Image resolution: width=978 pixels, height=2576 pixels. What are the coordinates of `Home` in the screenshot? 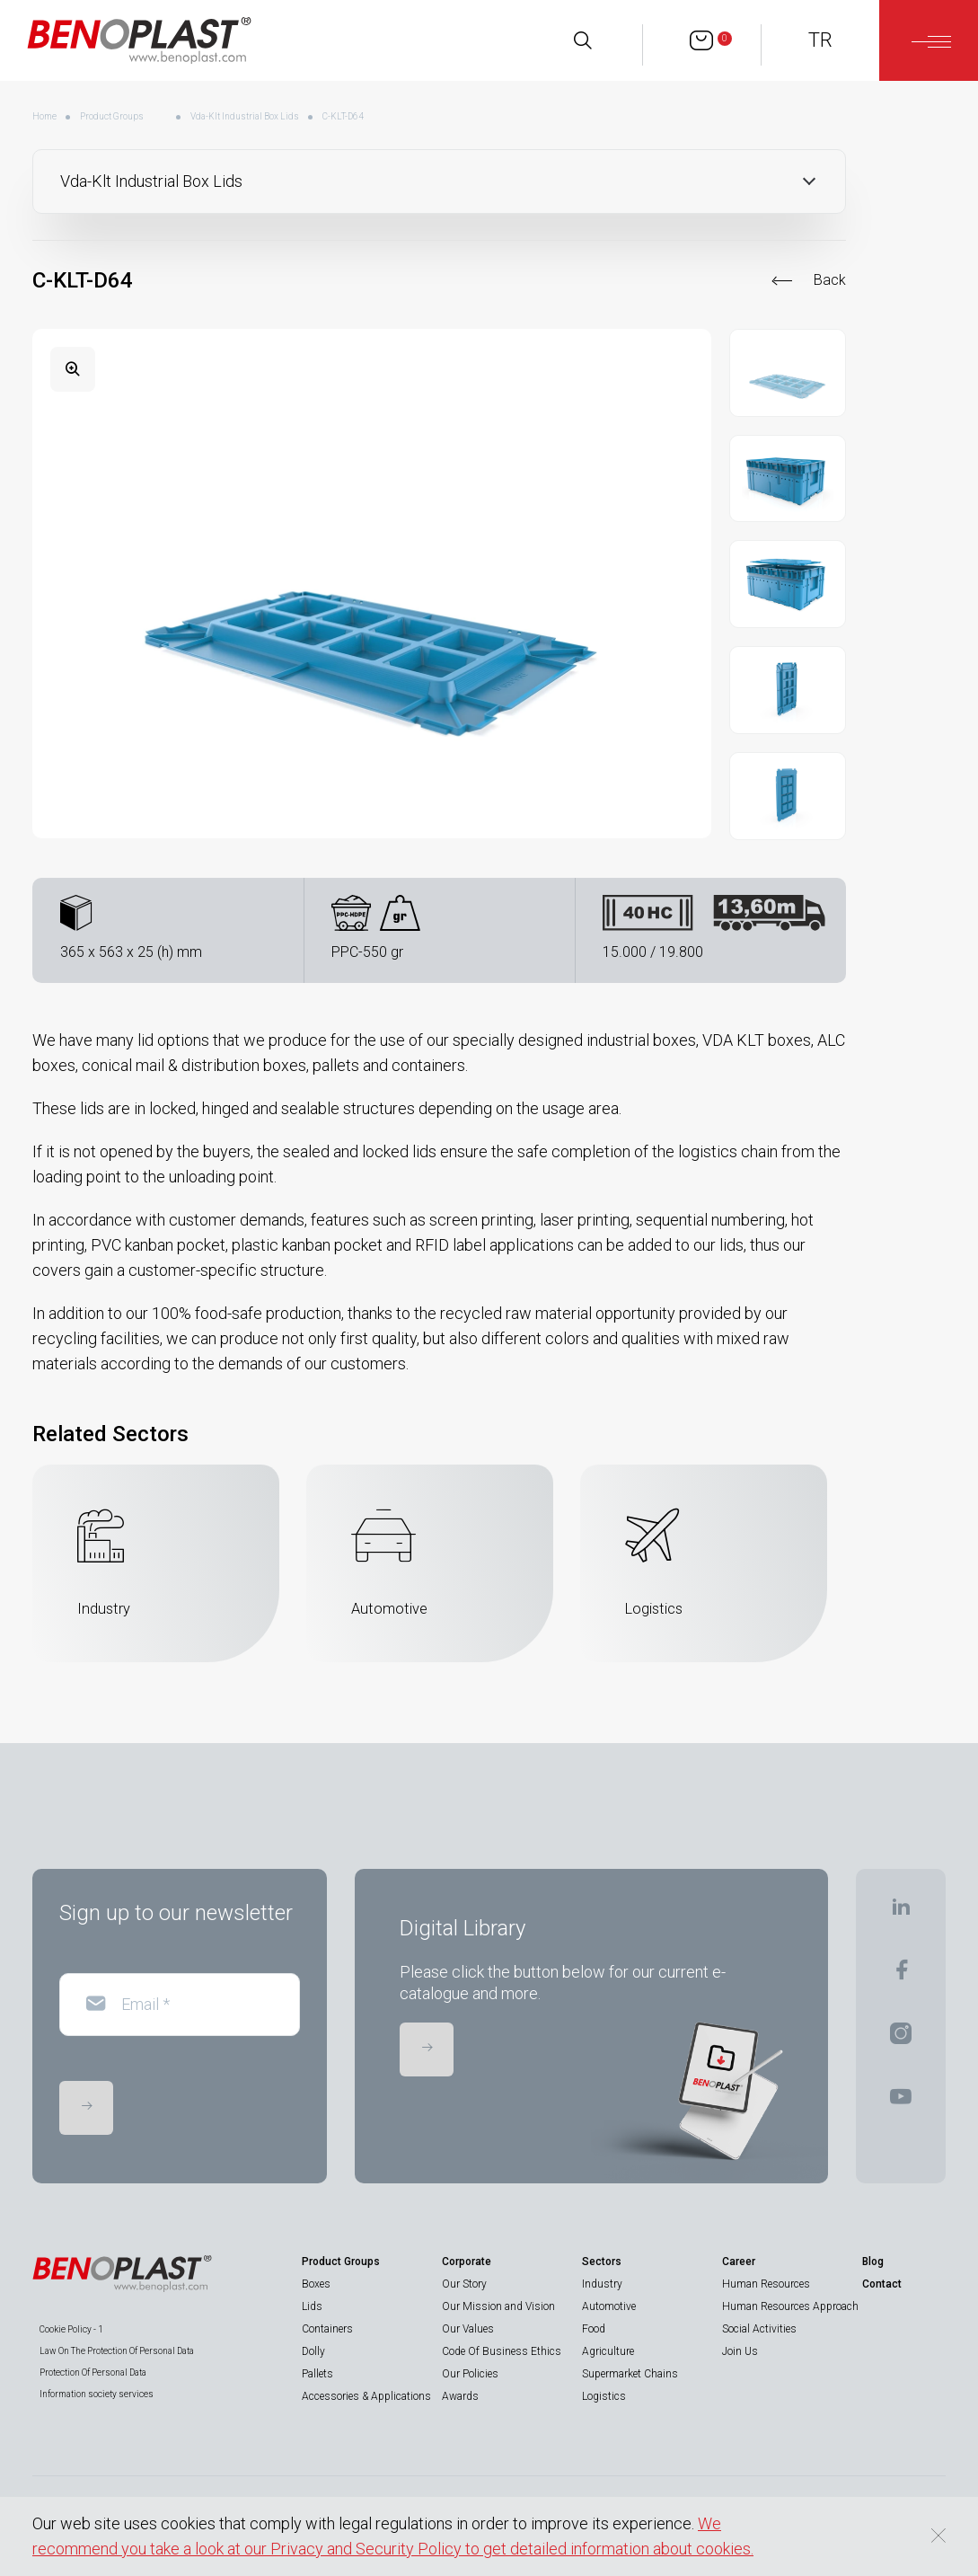 It's located at (44, 116).